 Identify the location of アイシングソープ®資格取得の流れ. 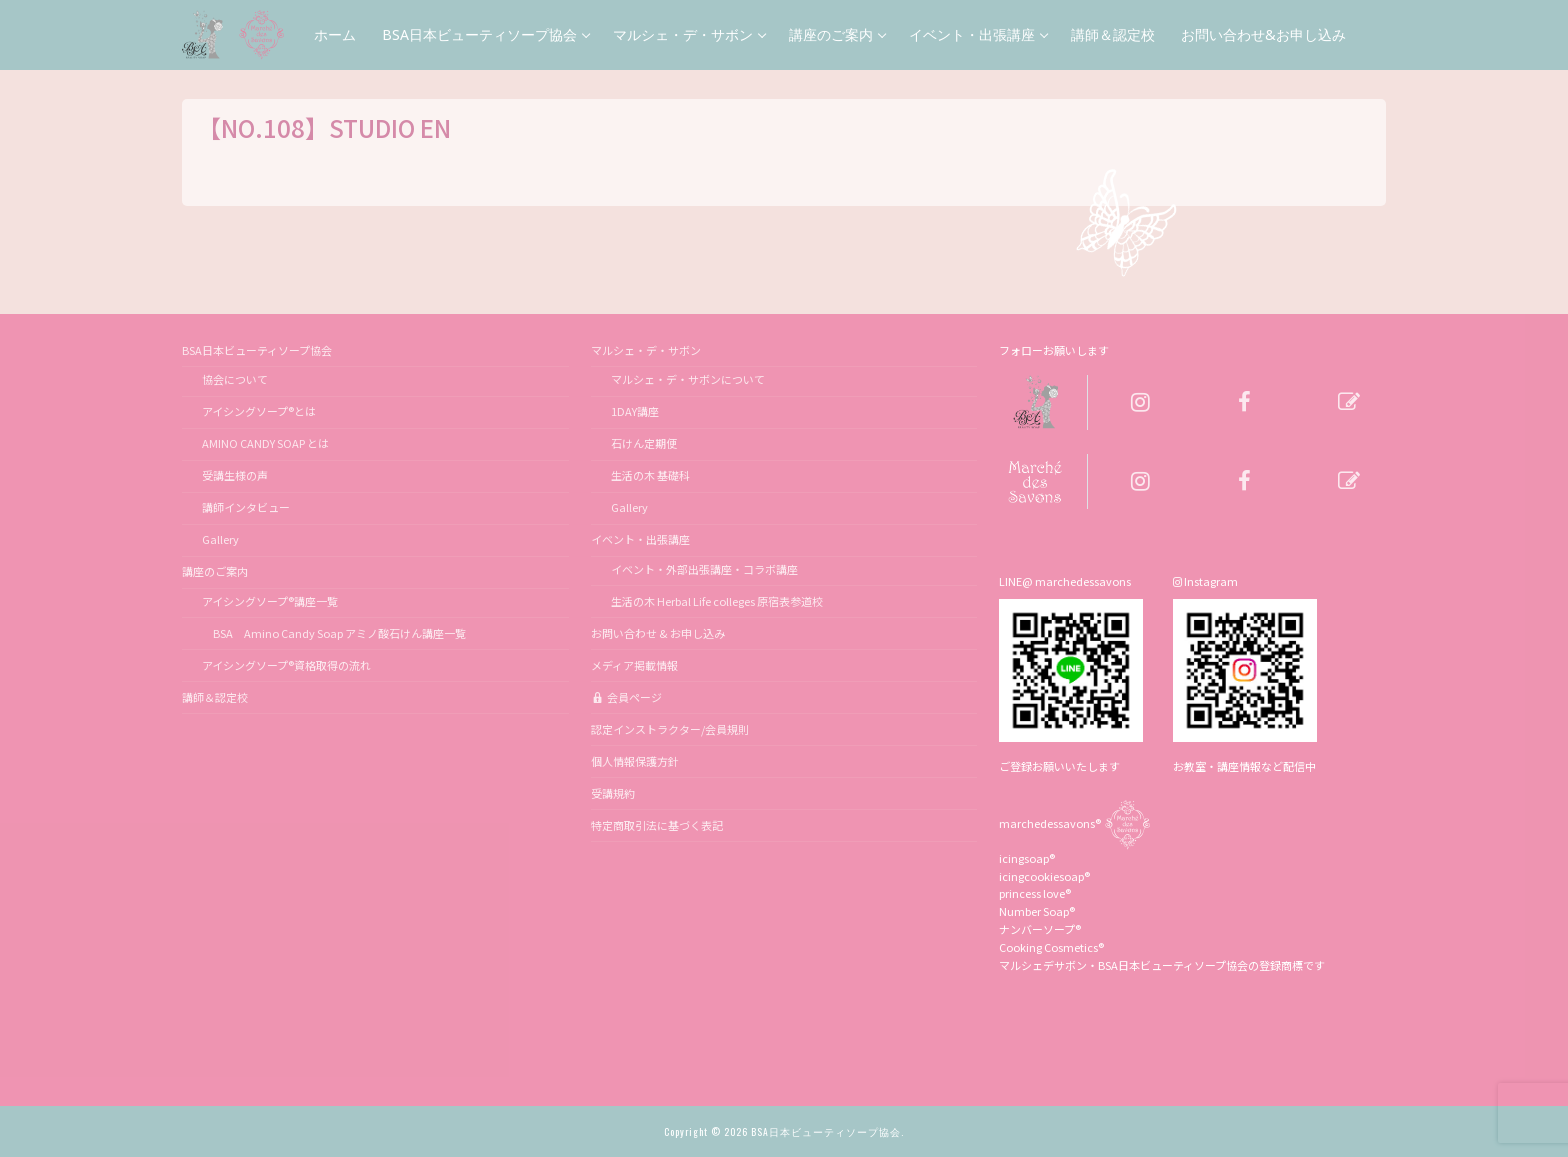
(286, 665).